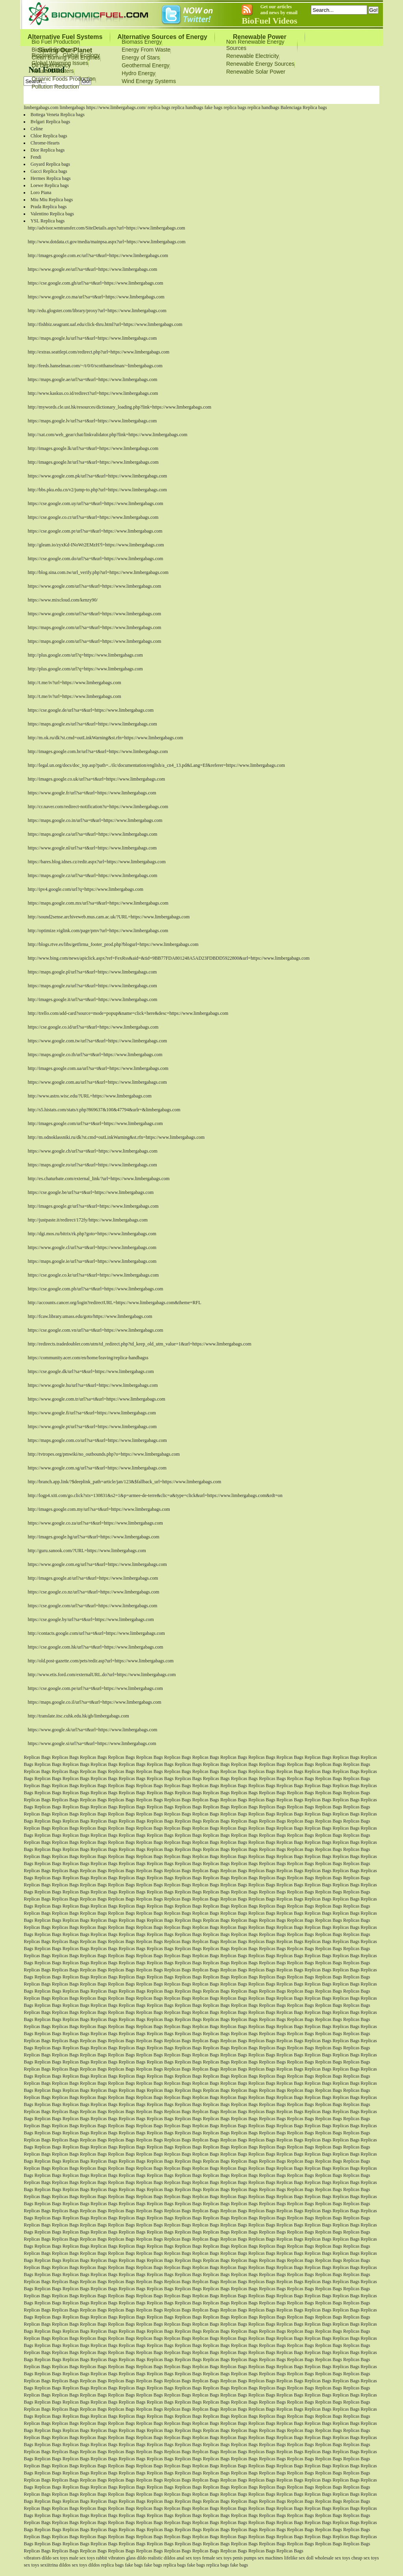  Describe the element at coordinates (92, 1729) in the screenshot. I see `https://www.google.sk/url?sa=t&url=https://www.limbergabags.com` at that location.